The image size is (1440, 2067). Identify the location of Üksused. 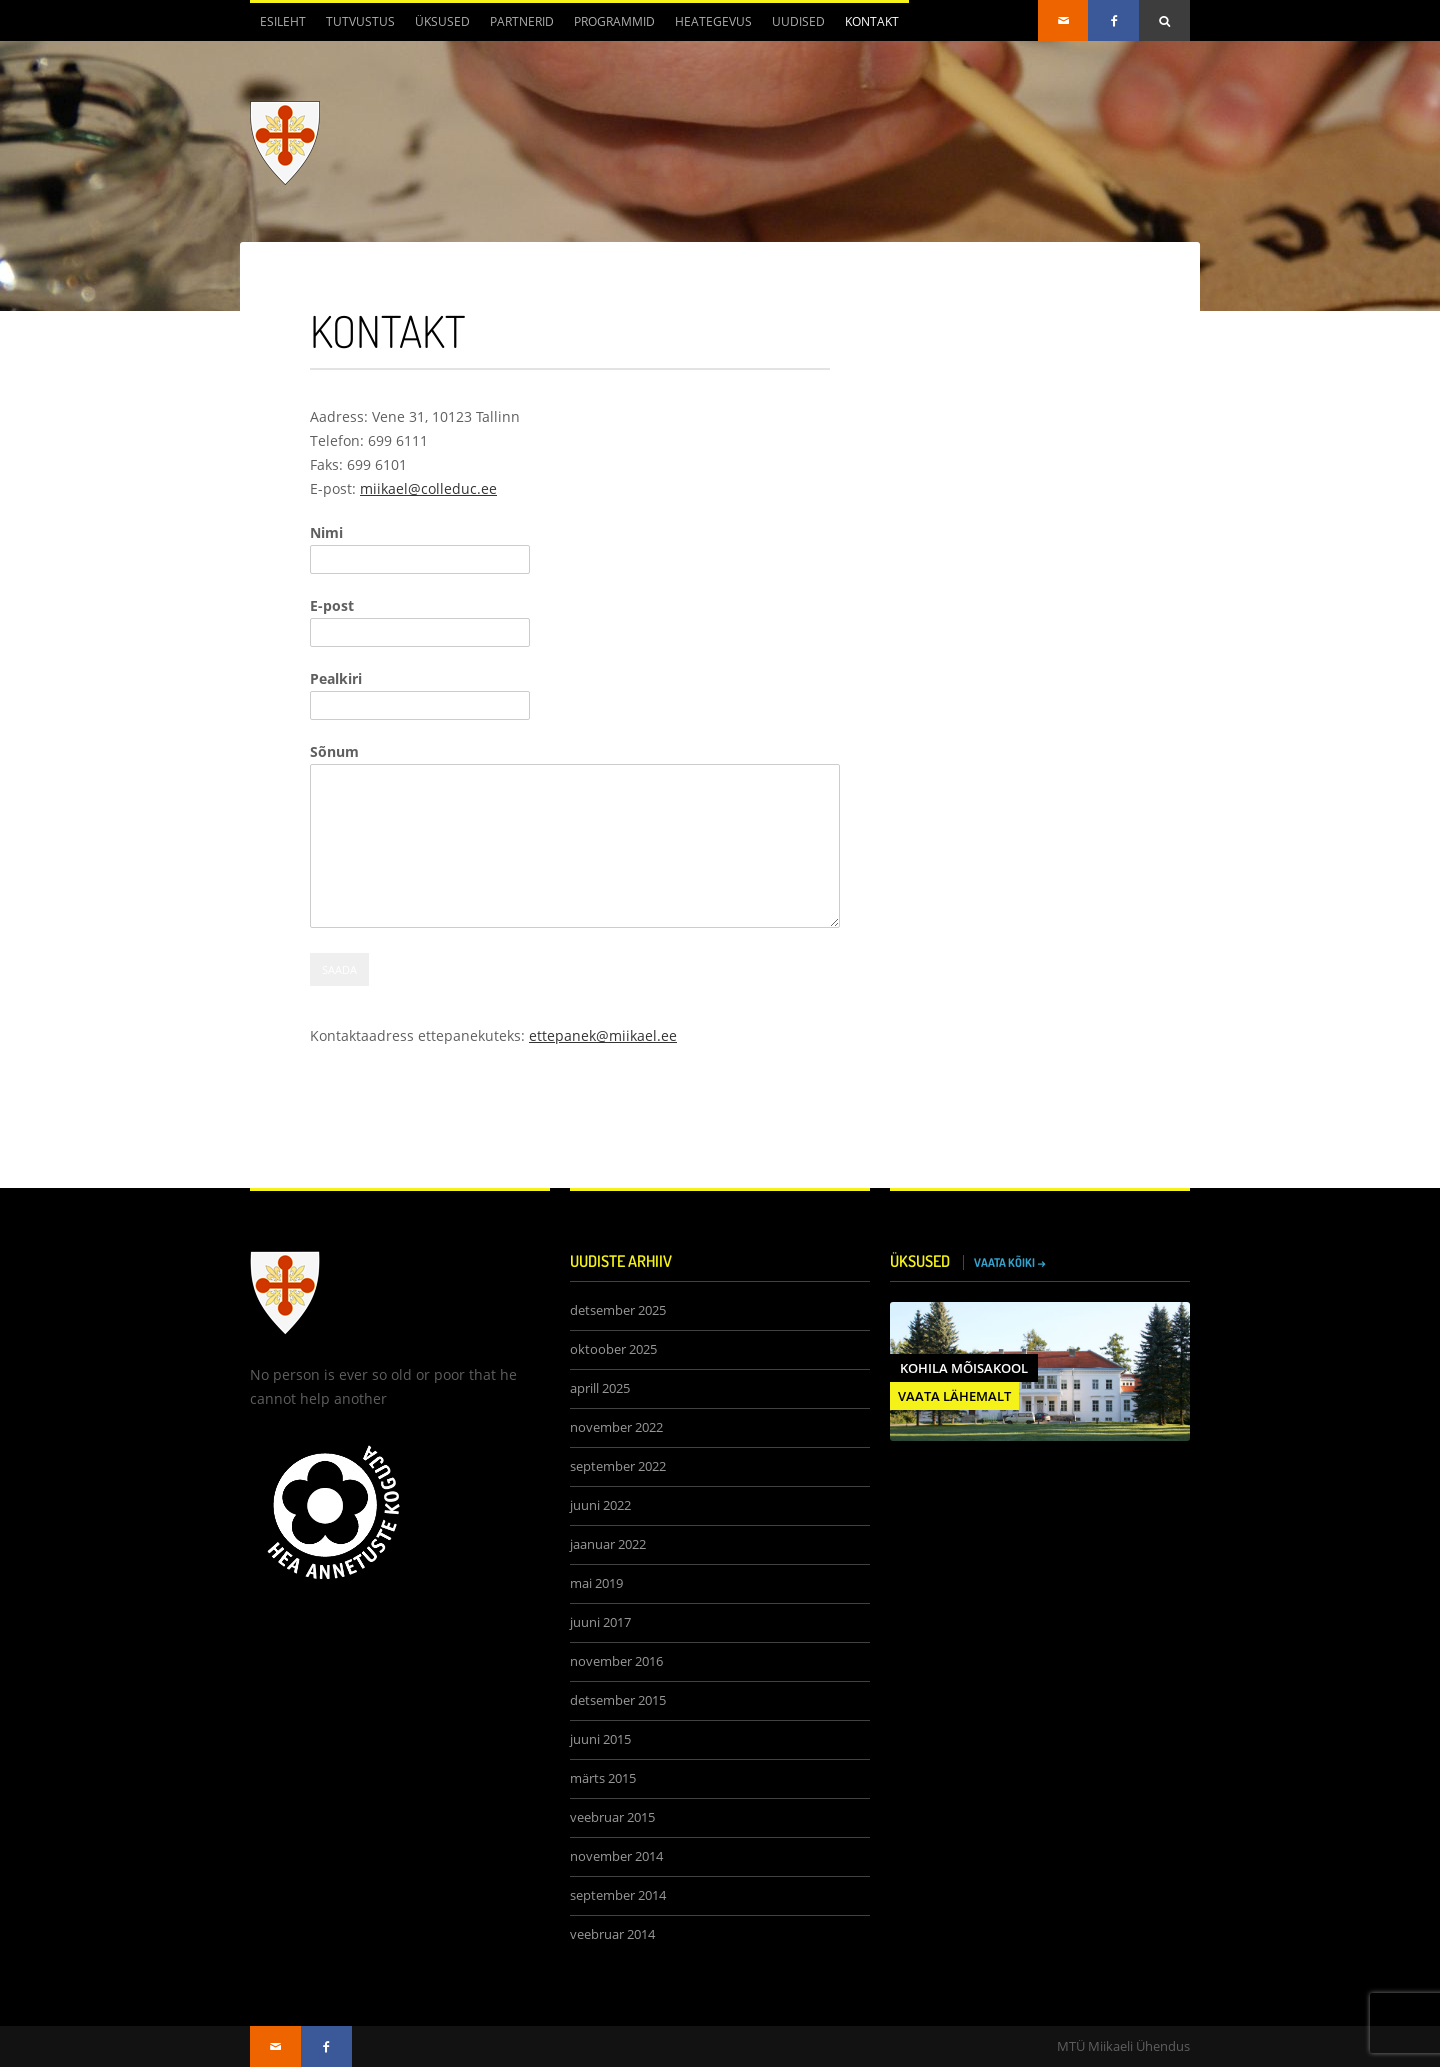
(442, 21).